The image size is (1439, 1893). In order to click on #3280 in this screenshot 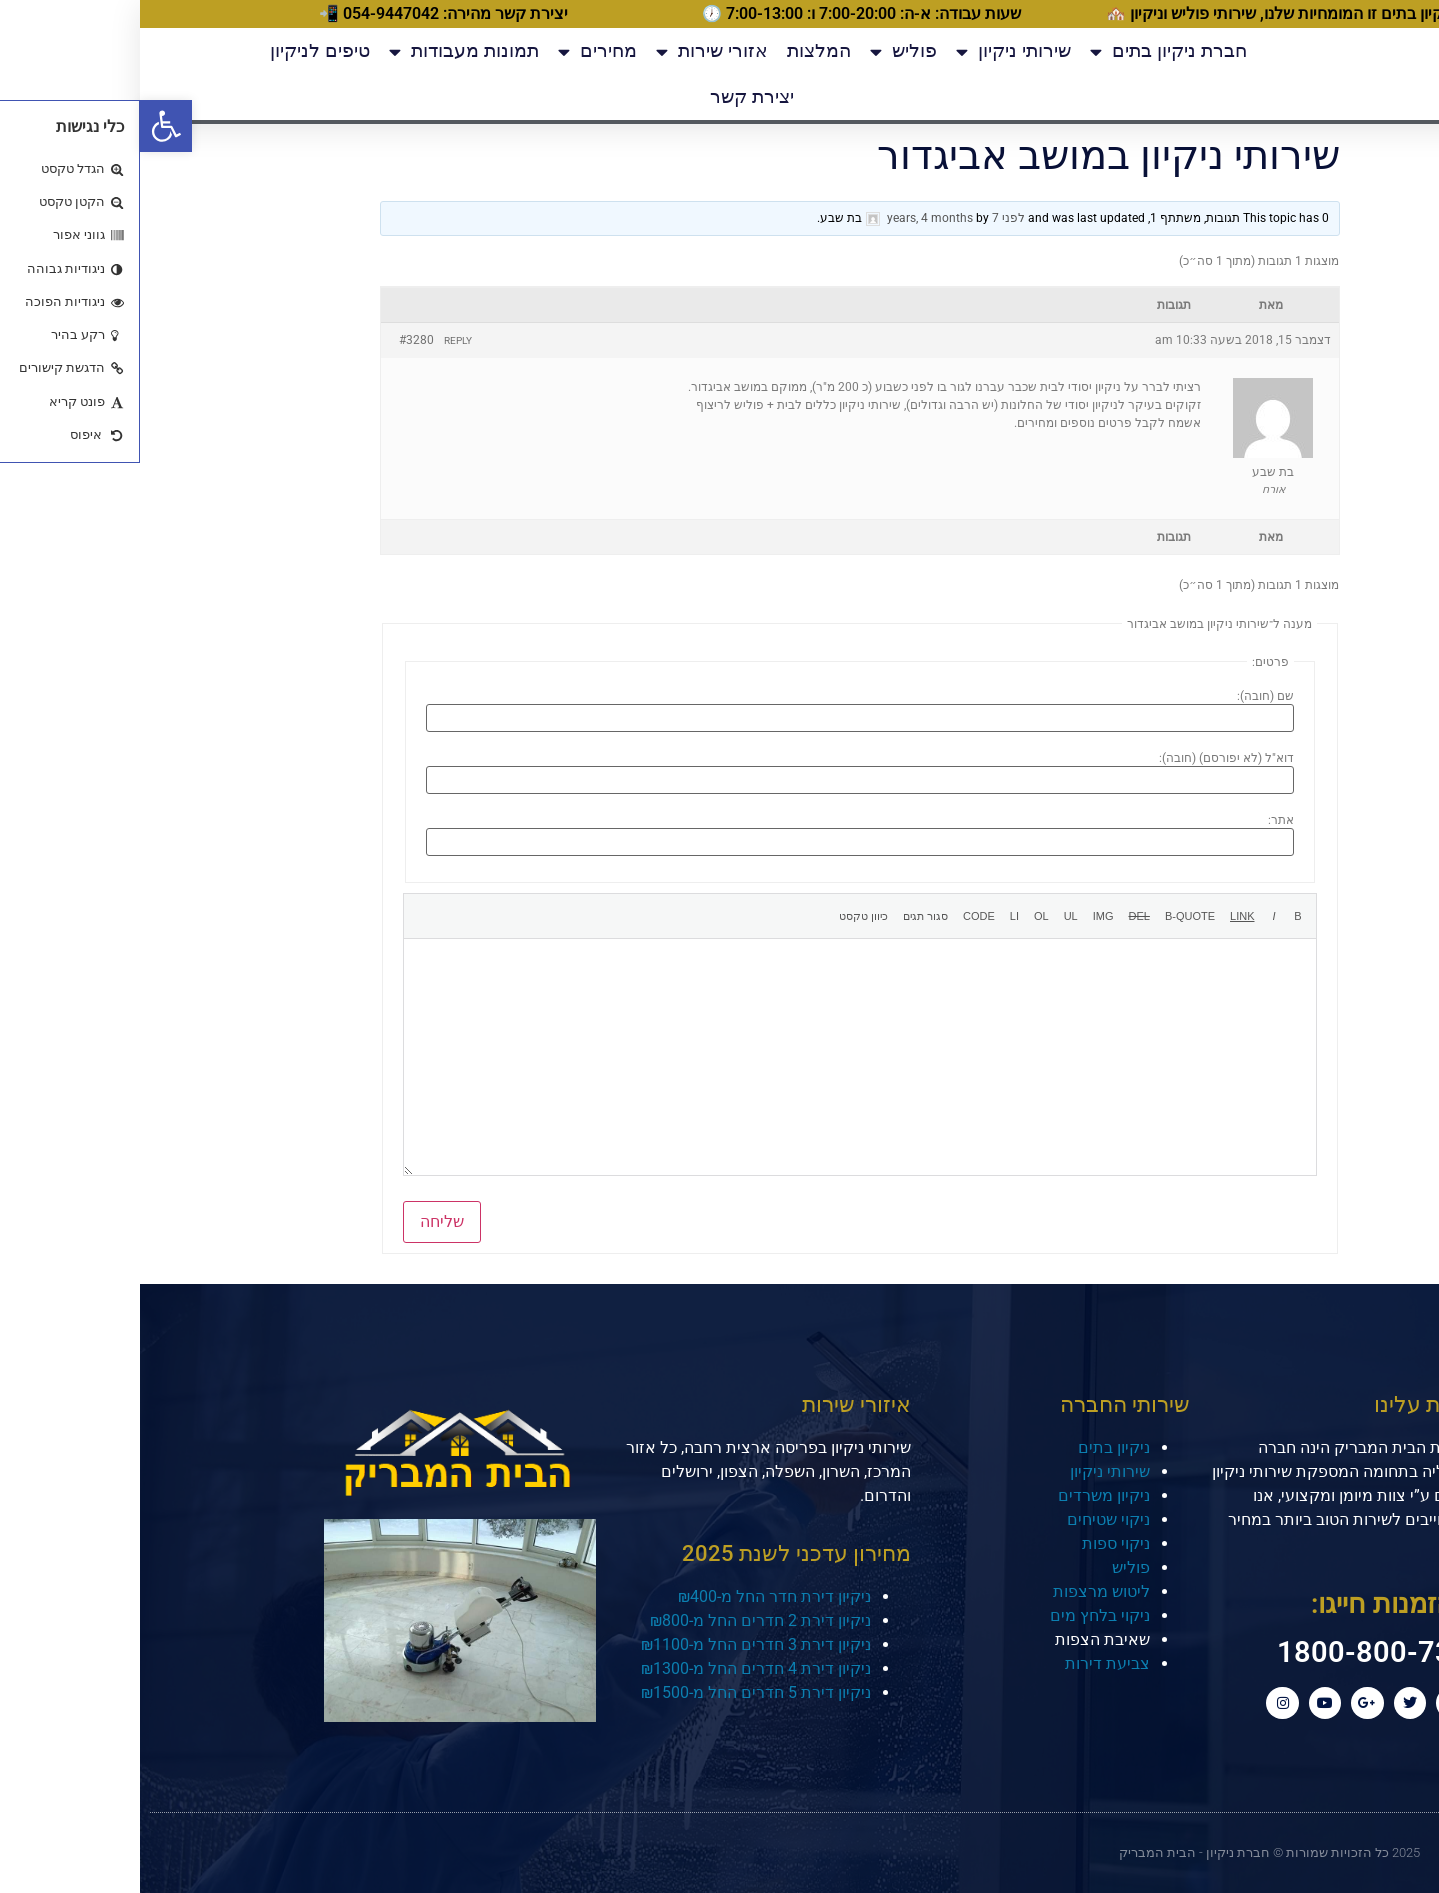, I will do `click(276, 340)`.